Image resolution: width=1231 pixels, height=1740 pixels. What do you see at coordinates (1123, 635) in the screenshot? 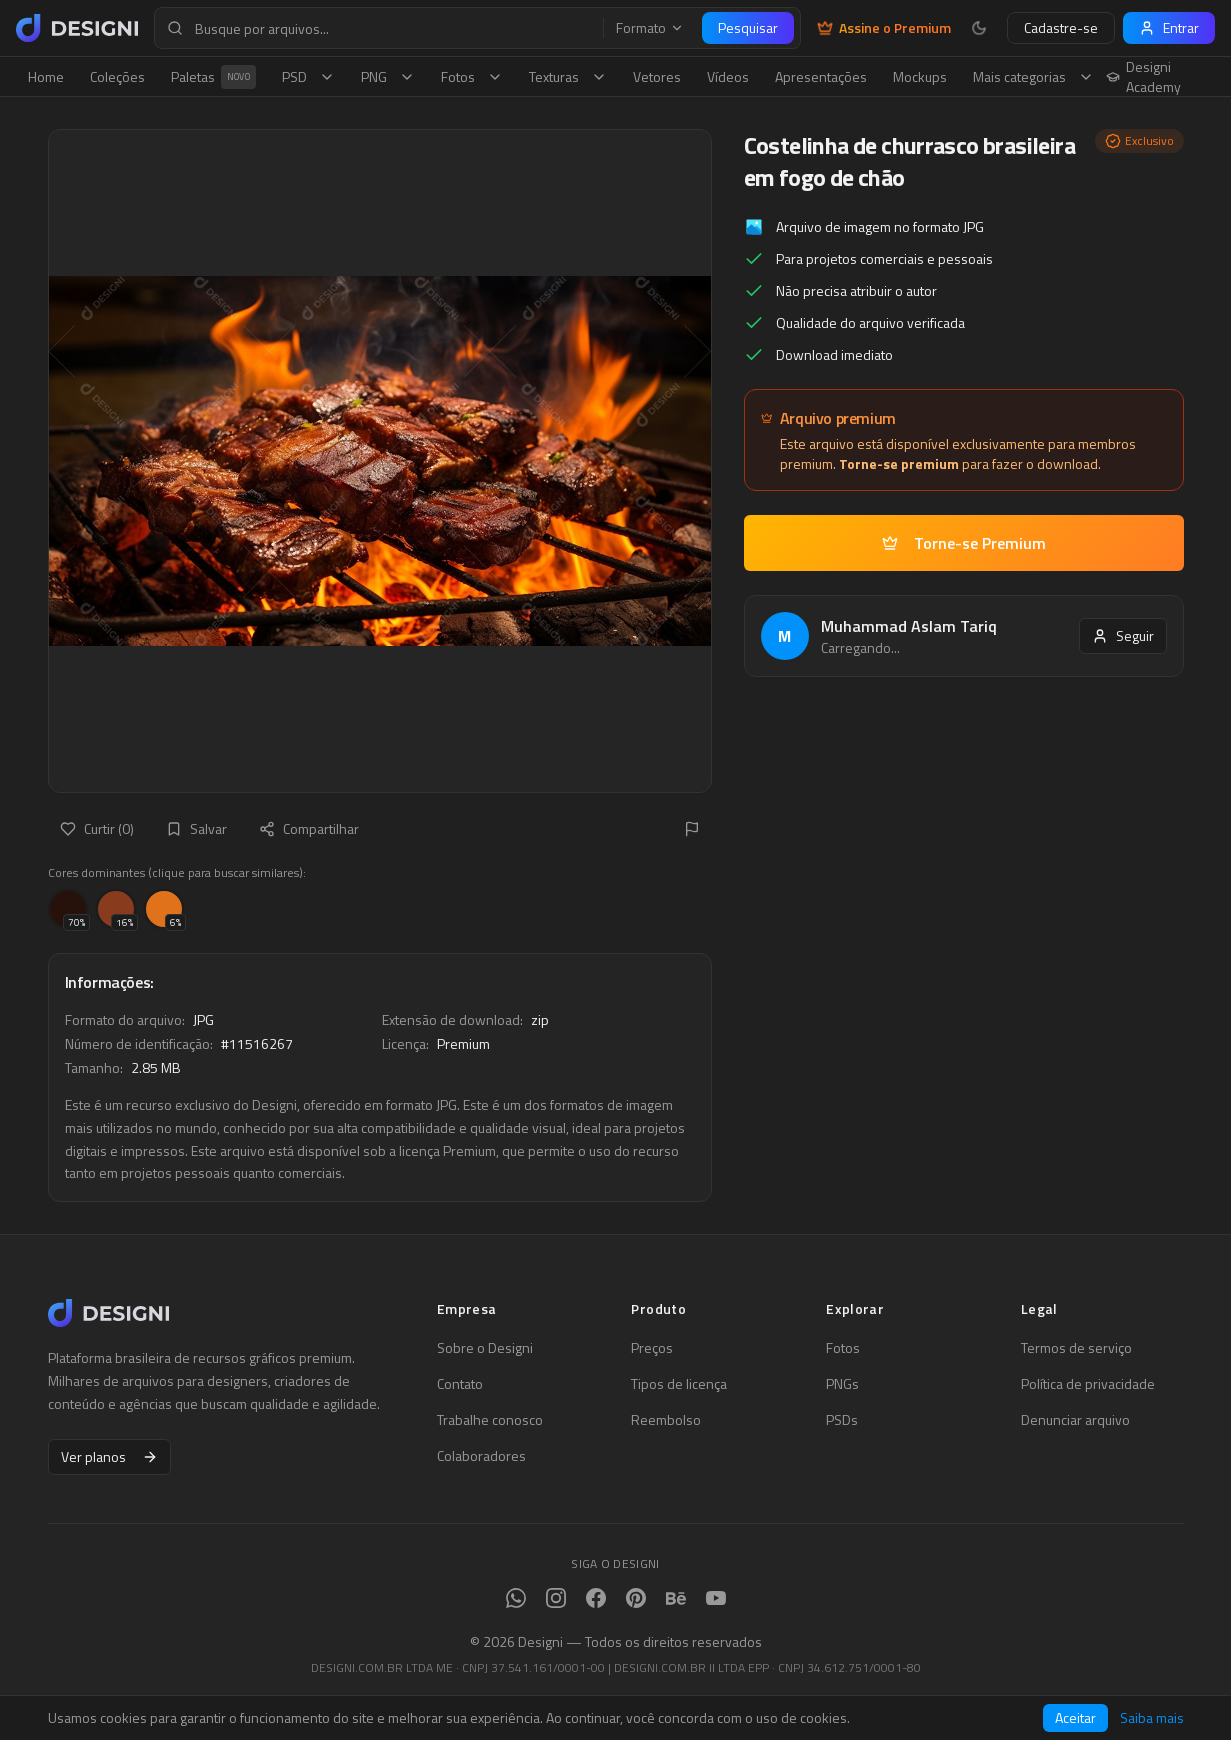
I see `Seguir` at bounding box center [1123, 635].